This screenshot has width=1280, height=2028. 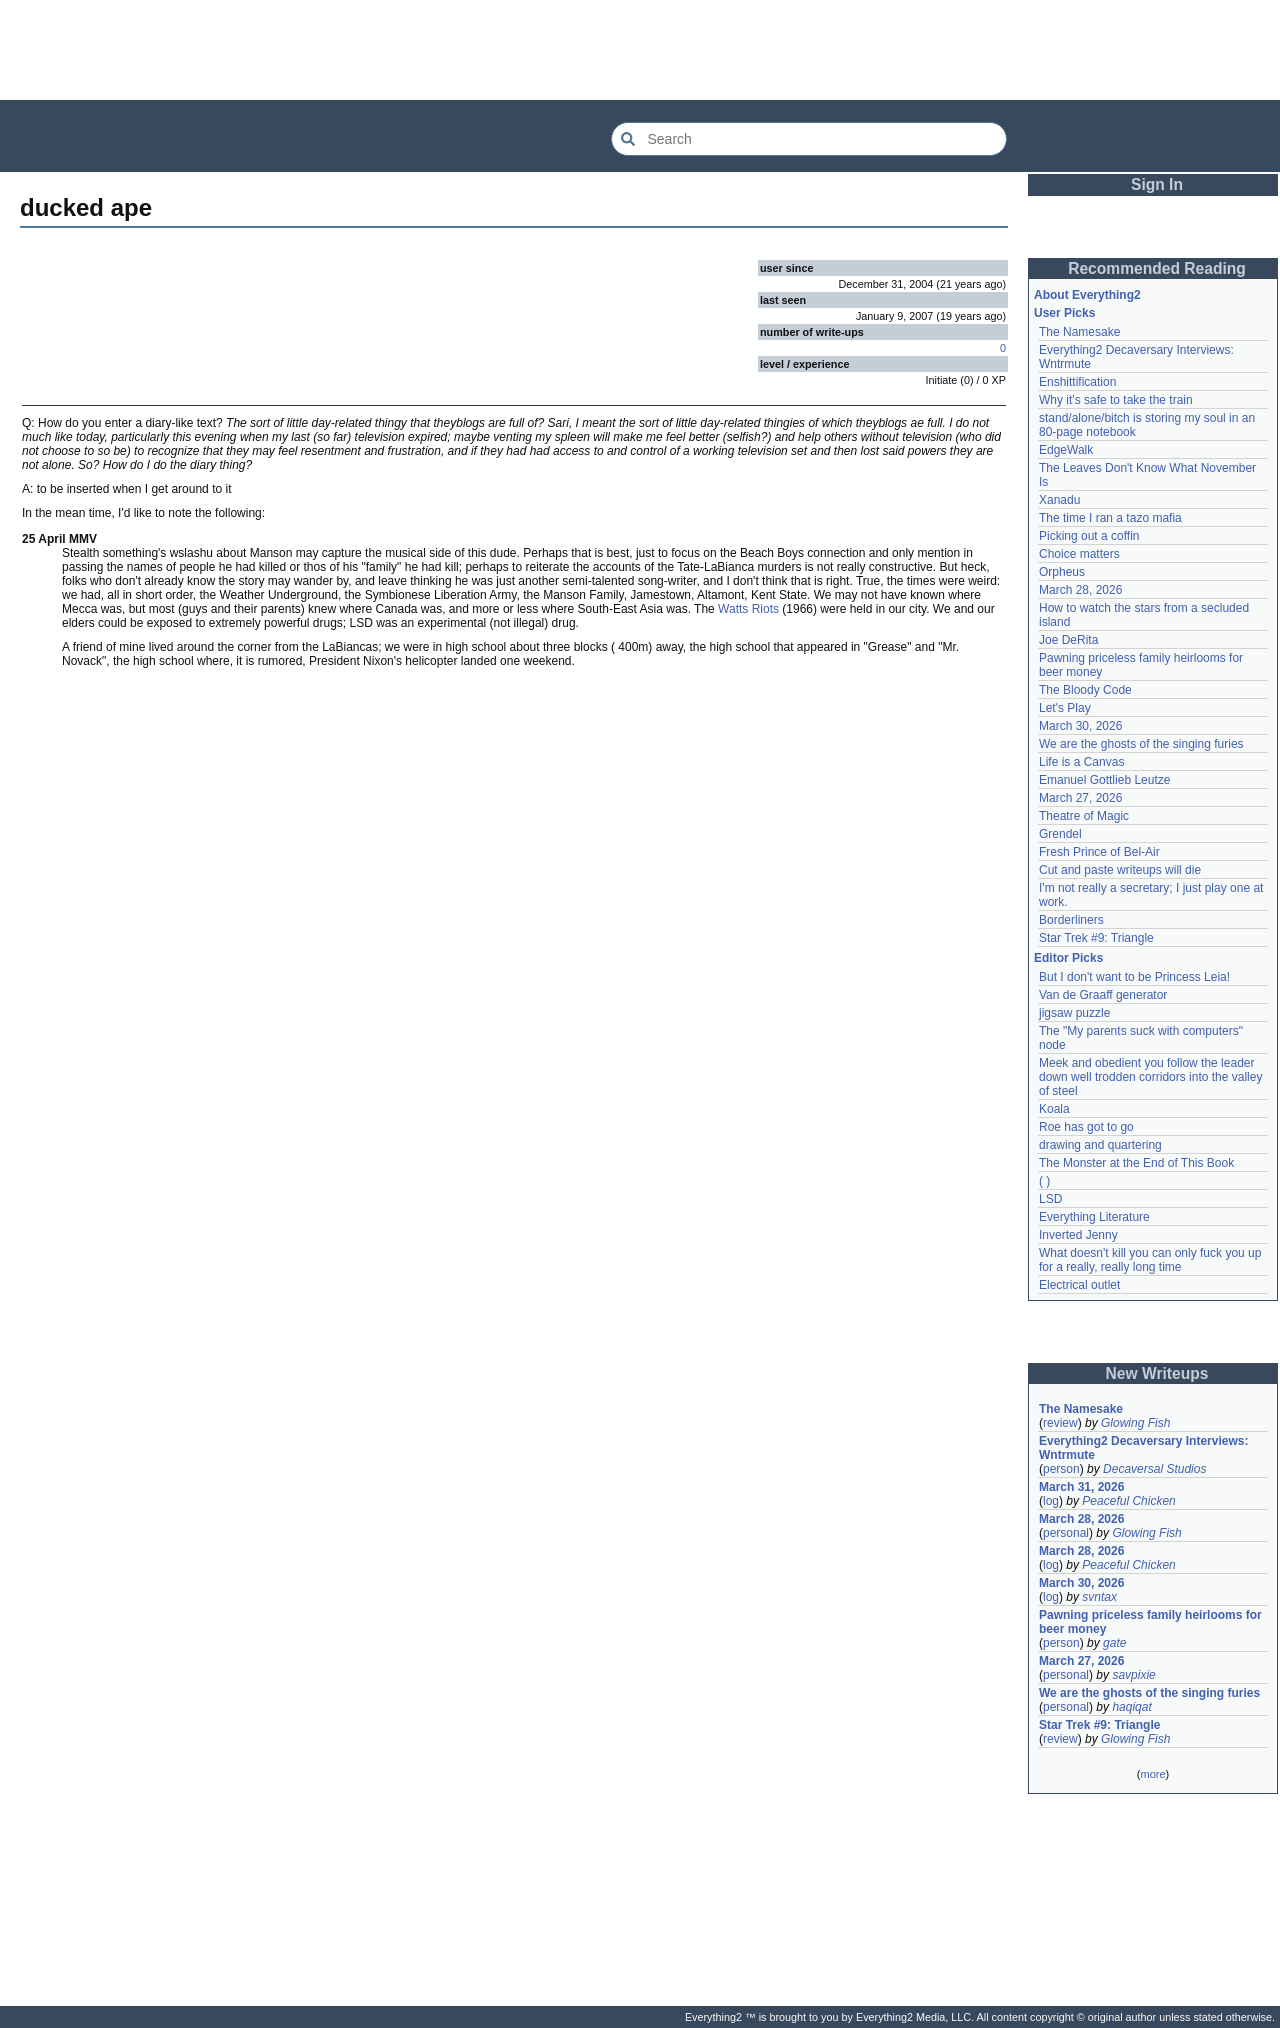 What do you see at coordinates (1100, 1145) in the screenshot?
I see `drawing and quartering` at bounding box center [1100, 1145].